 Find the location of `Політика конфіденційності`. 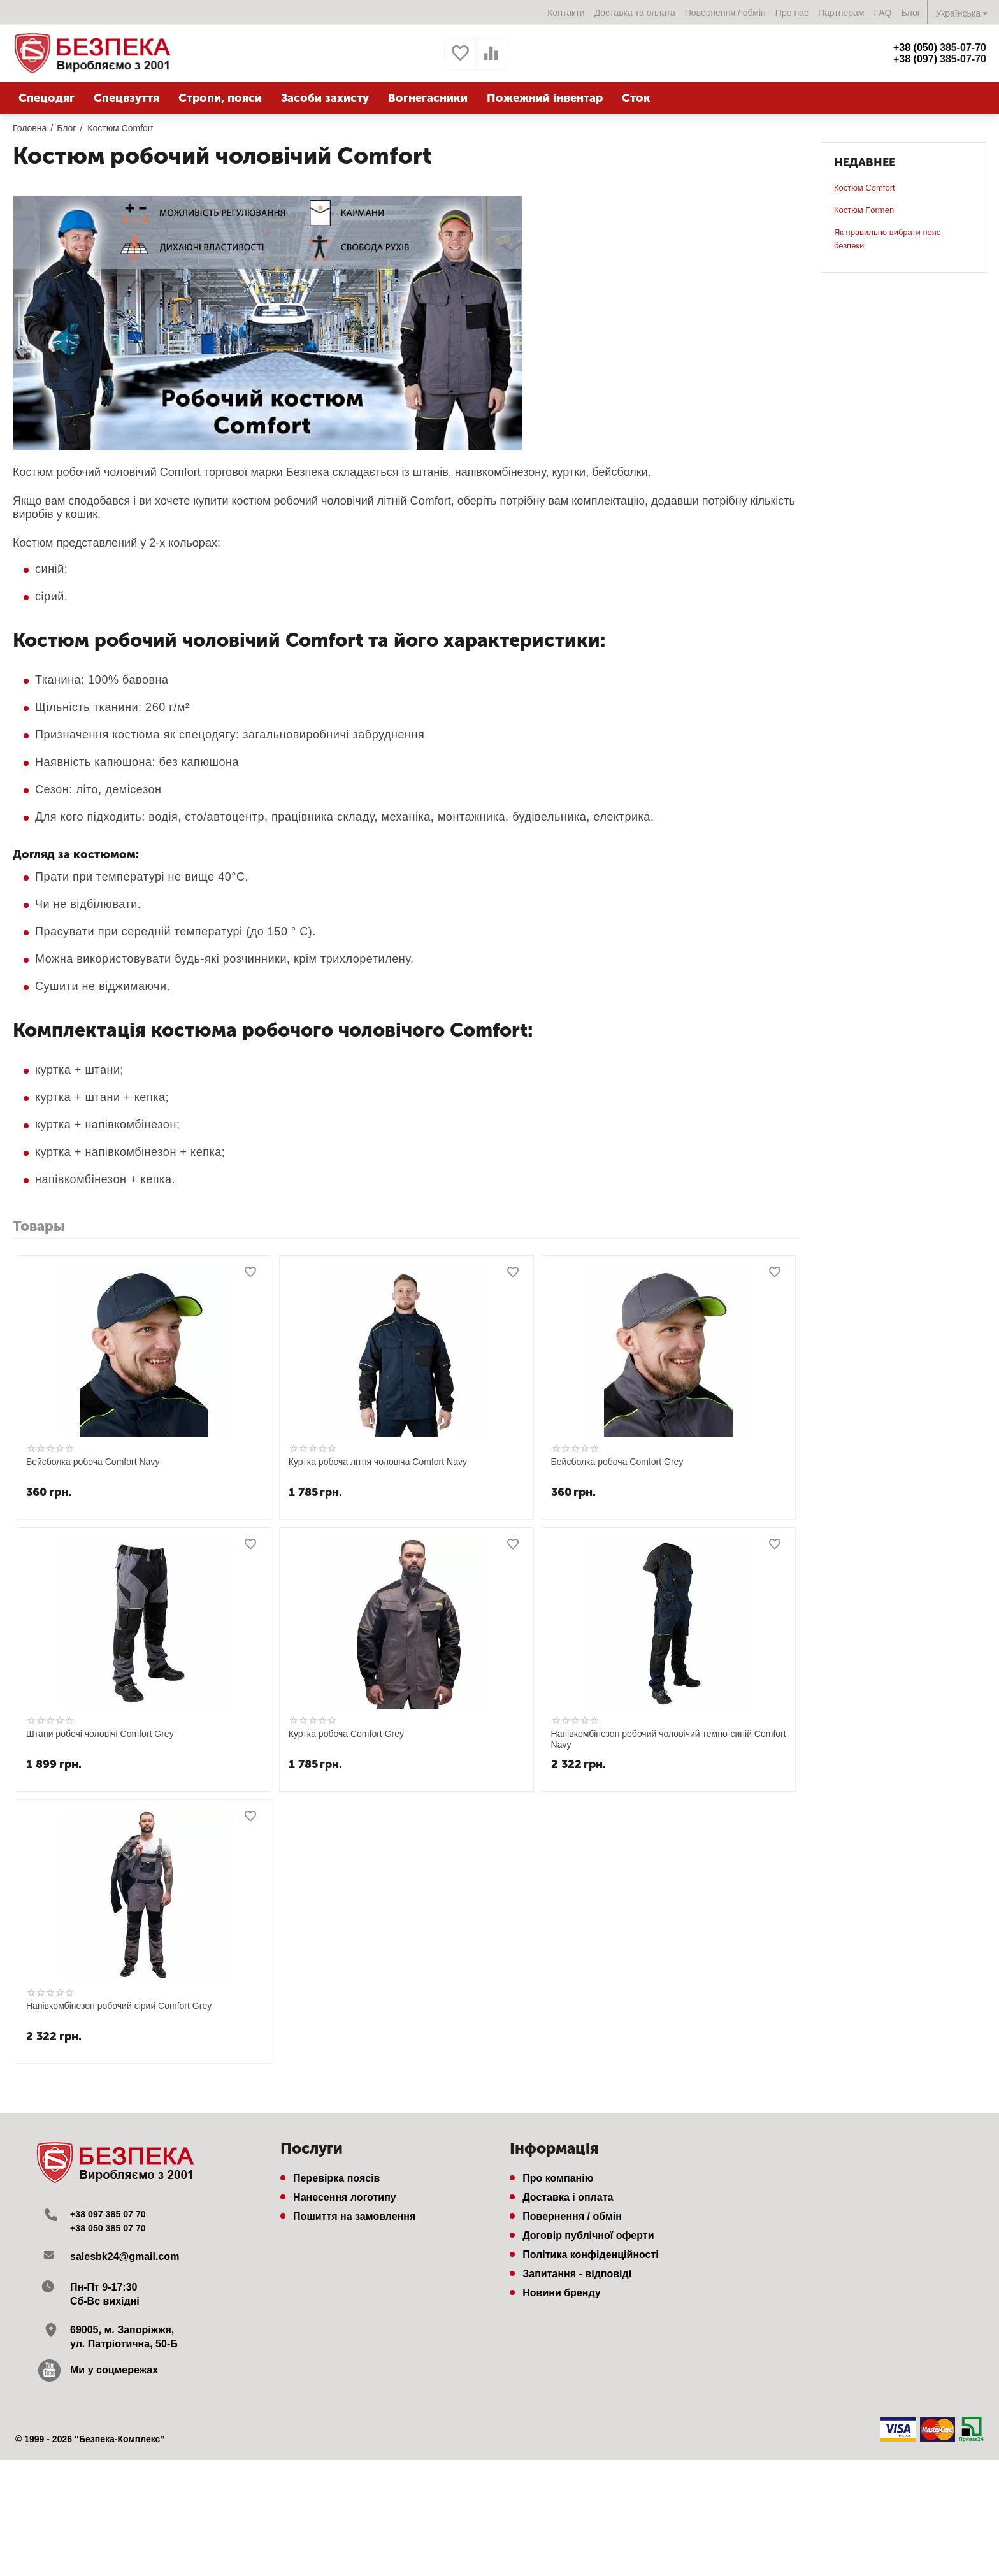

Політика конфіденційності is located at coordinates (590, 2254).